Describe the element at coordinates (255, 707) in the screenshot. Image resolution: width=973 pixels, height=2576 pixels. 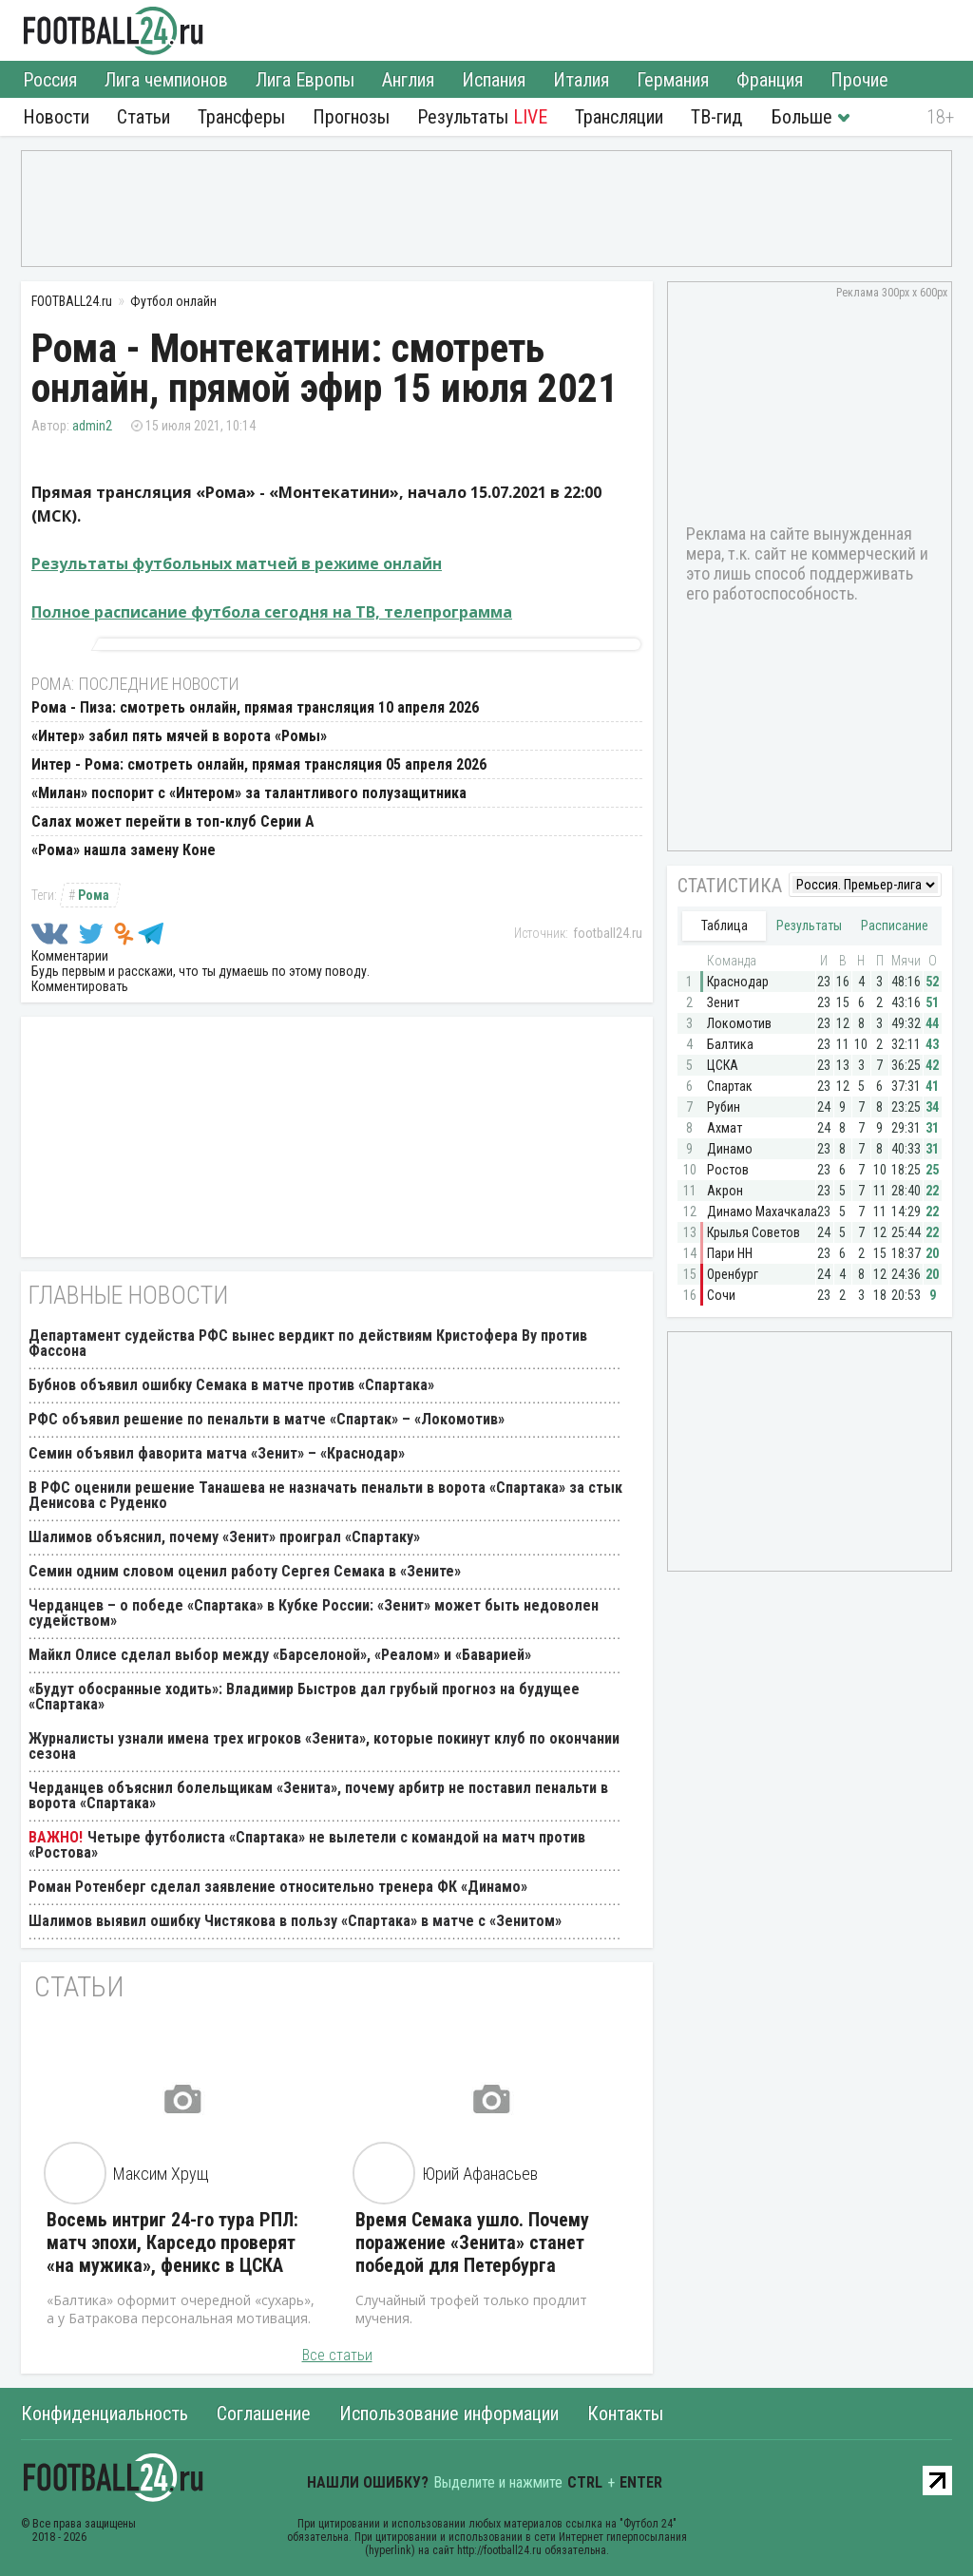
I see `Рома - Пиза: смотреть онлайн, прямая трансляция 10 апреля 2026` at that location.